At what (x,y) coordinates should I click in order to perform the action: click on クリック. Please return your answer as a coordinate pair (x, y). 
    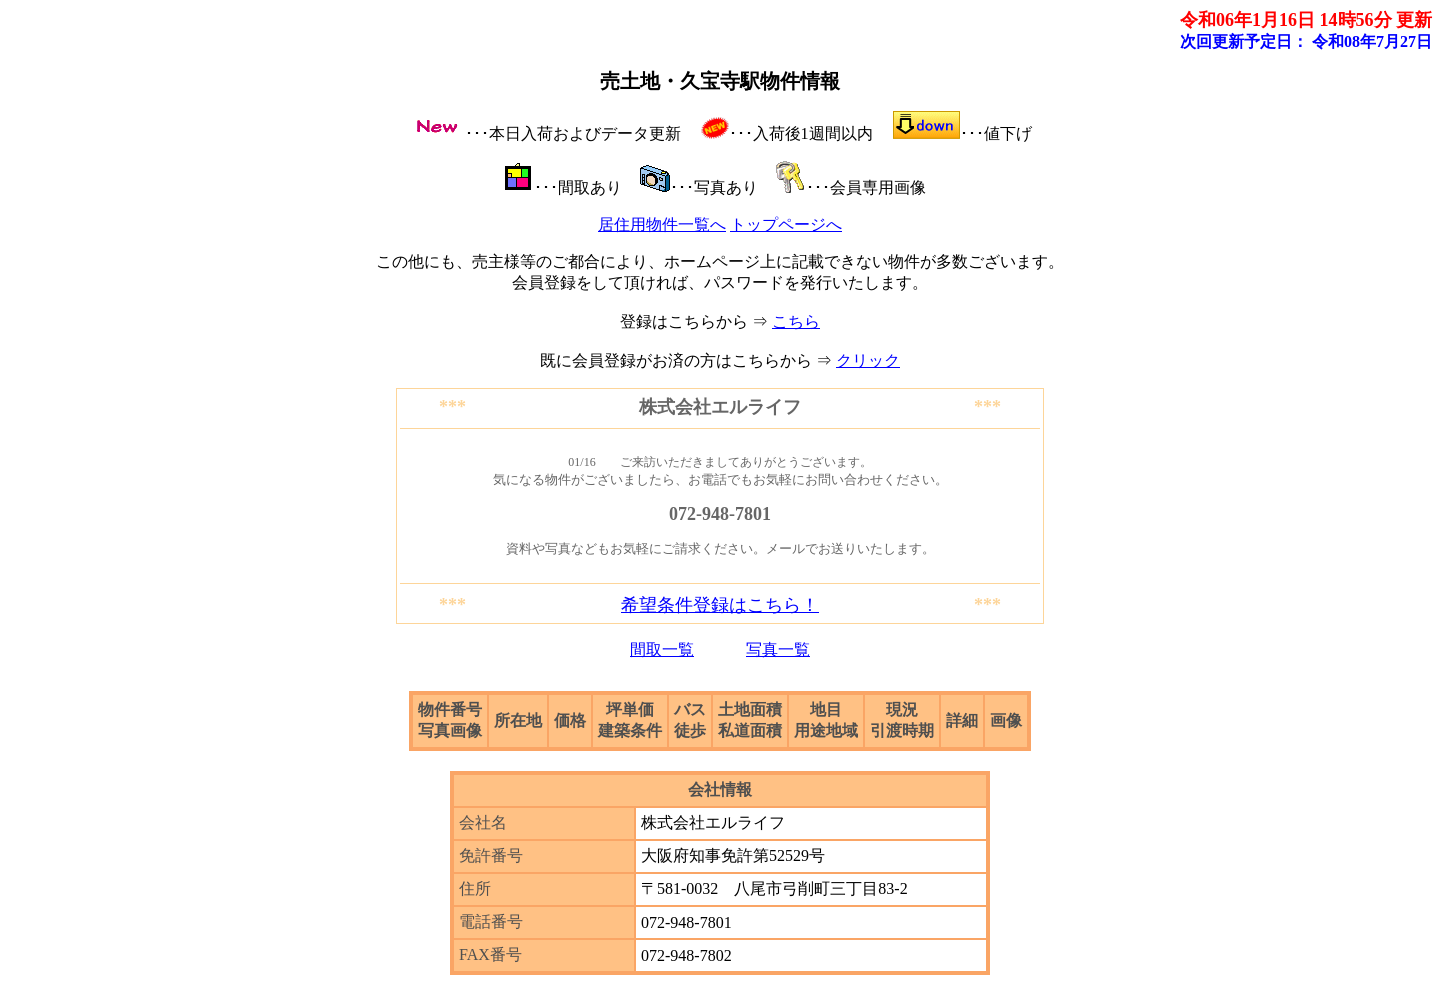
    Looking at the image, I should click on (868, 360).